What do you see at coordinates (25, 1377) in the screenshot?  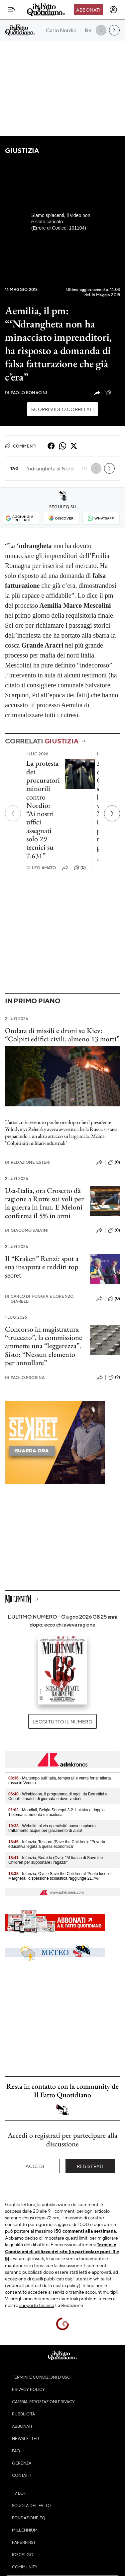 I see `Paolo Frosina` at bounding box center [25, 1377].